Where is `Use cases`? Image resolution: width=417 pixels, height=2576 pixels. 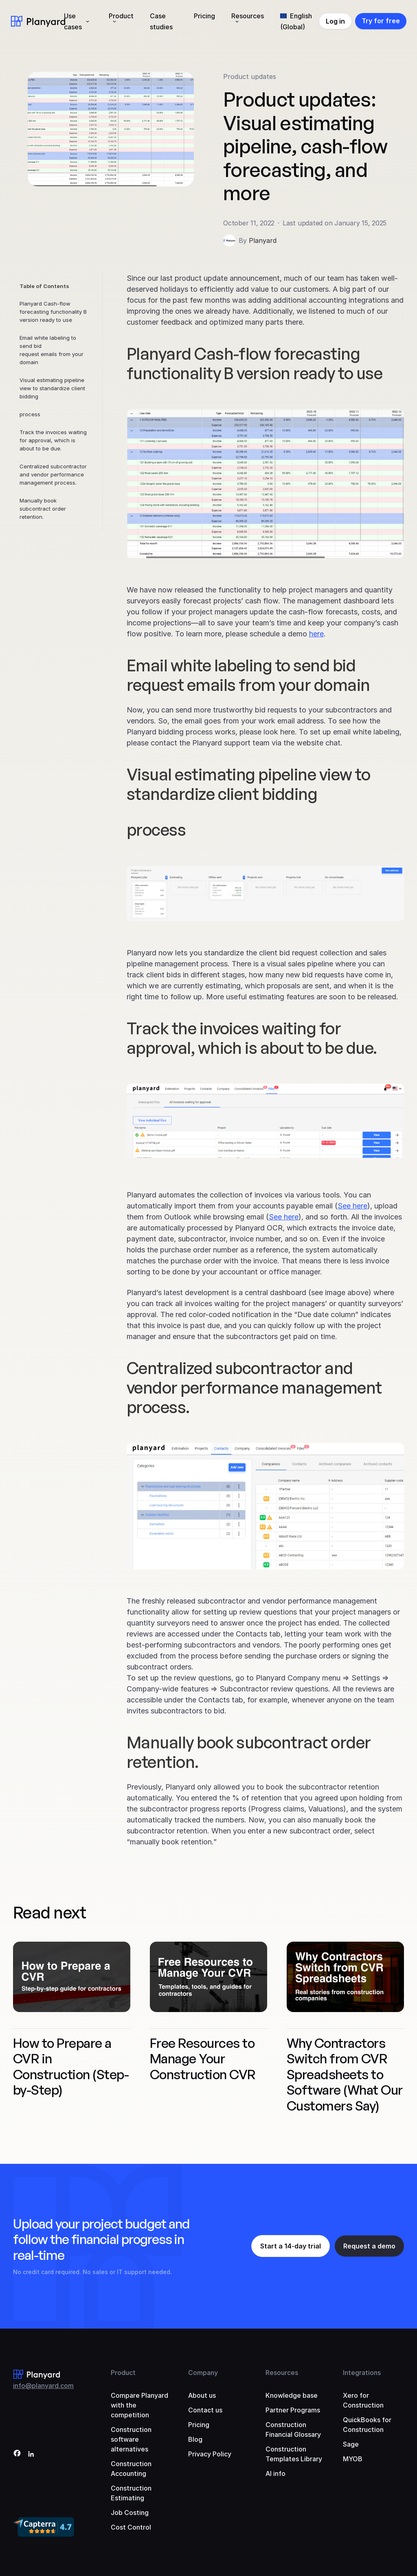 Use cases is located at coordinates (73, 21).